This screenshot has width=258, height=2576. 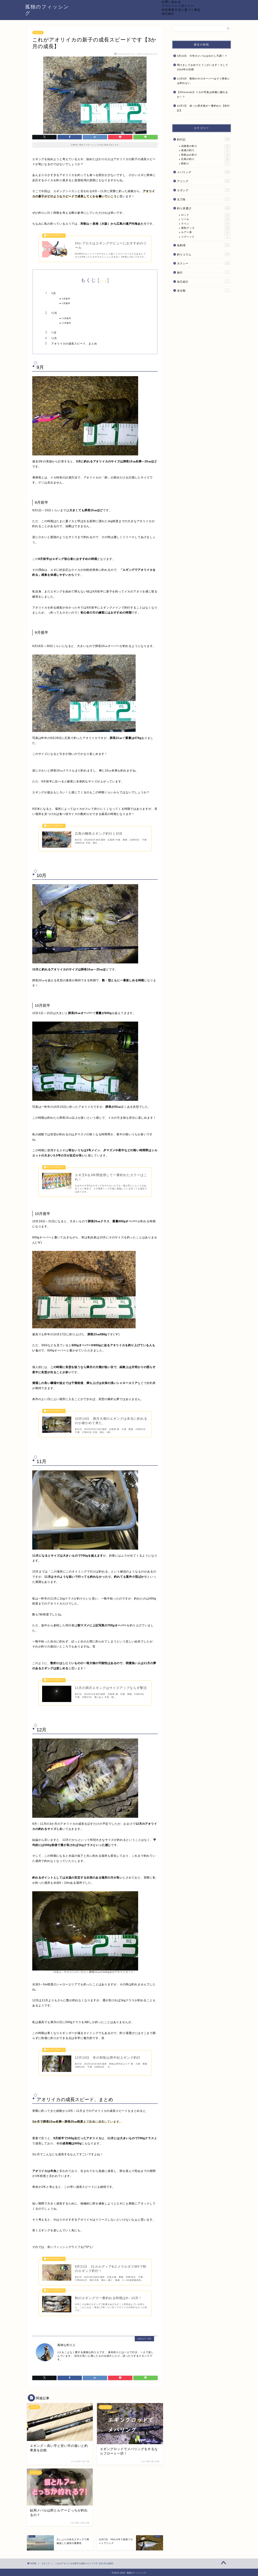 I want to click on 旅行, so click(x=203, y=272).